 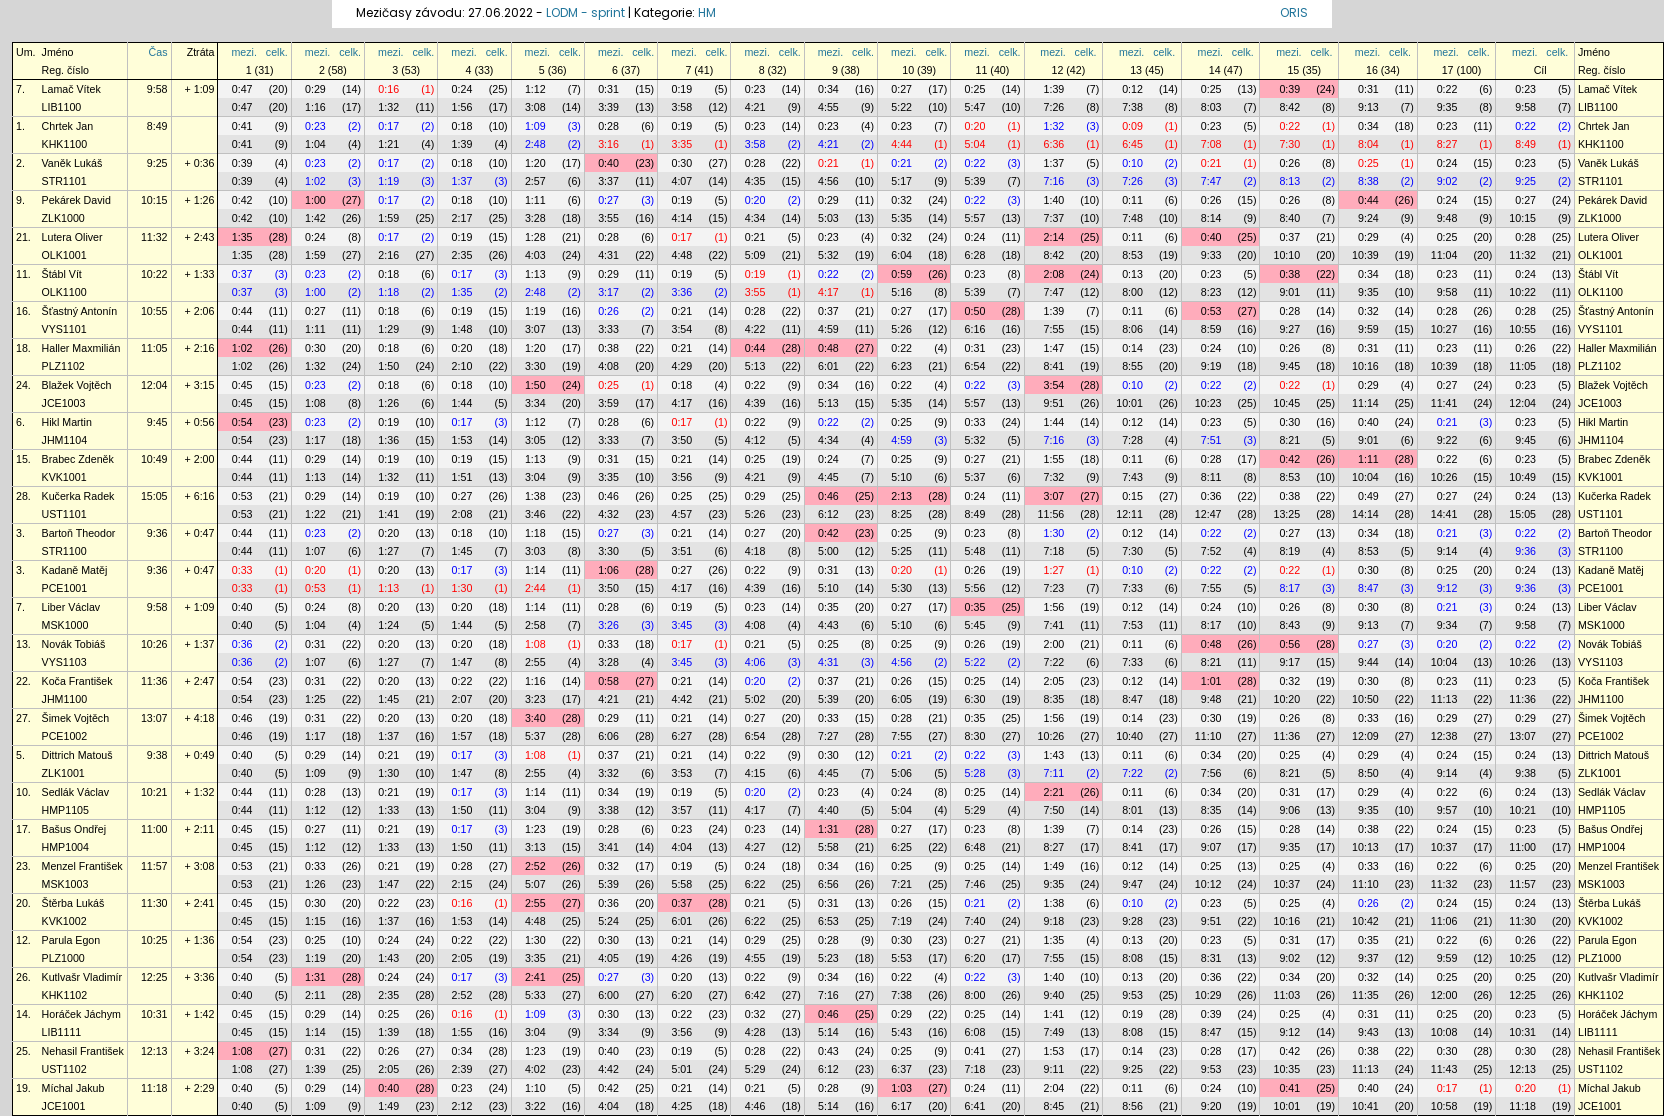 I want to click on Bašus Ondřej, so click(x=74, y=829).